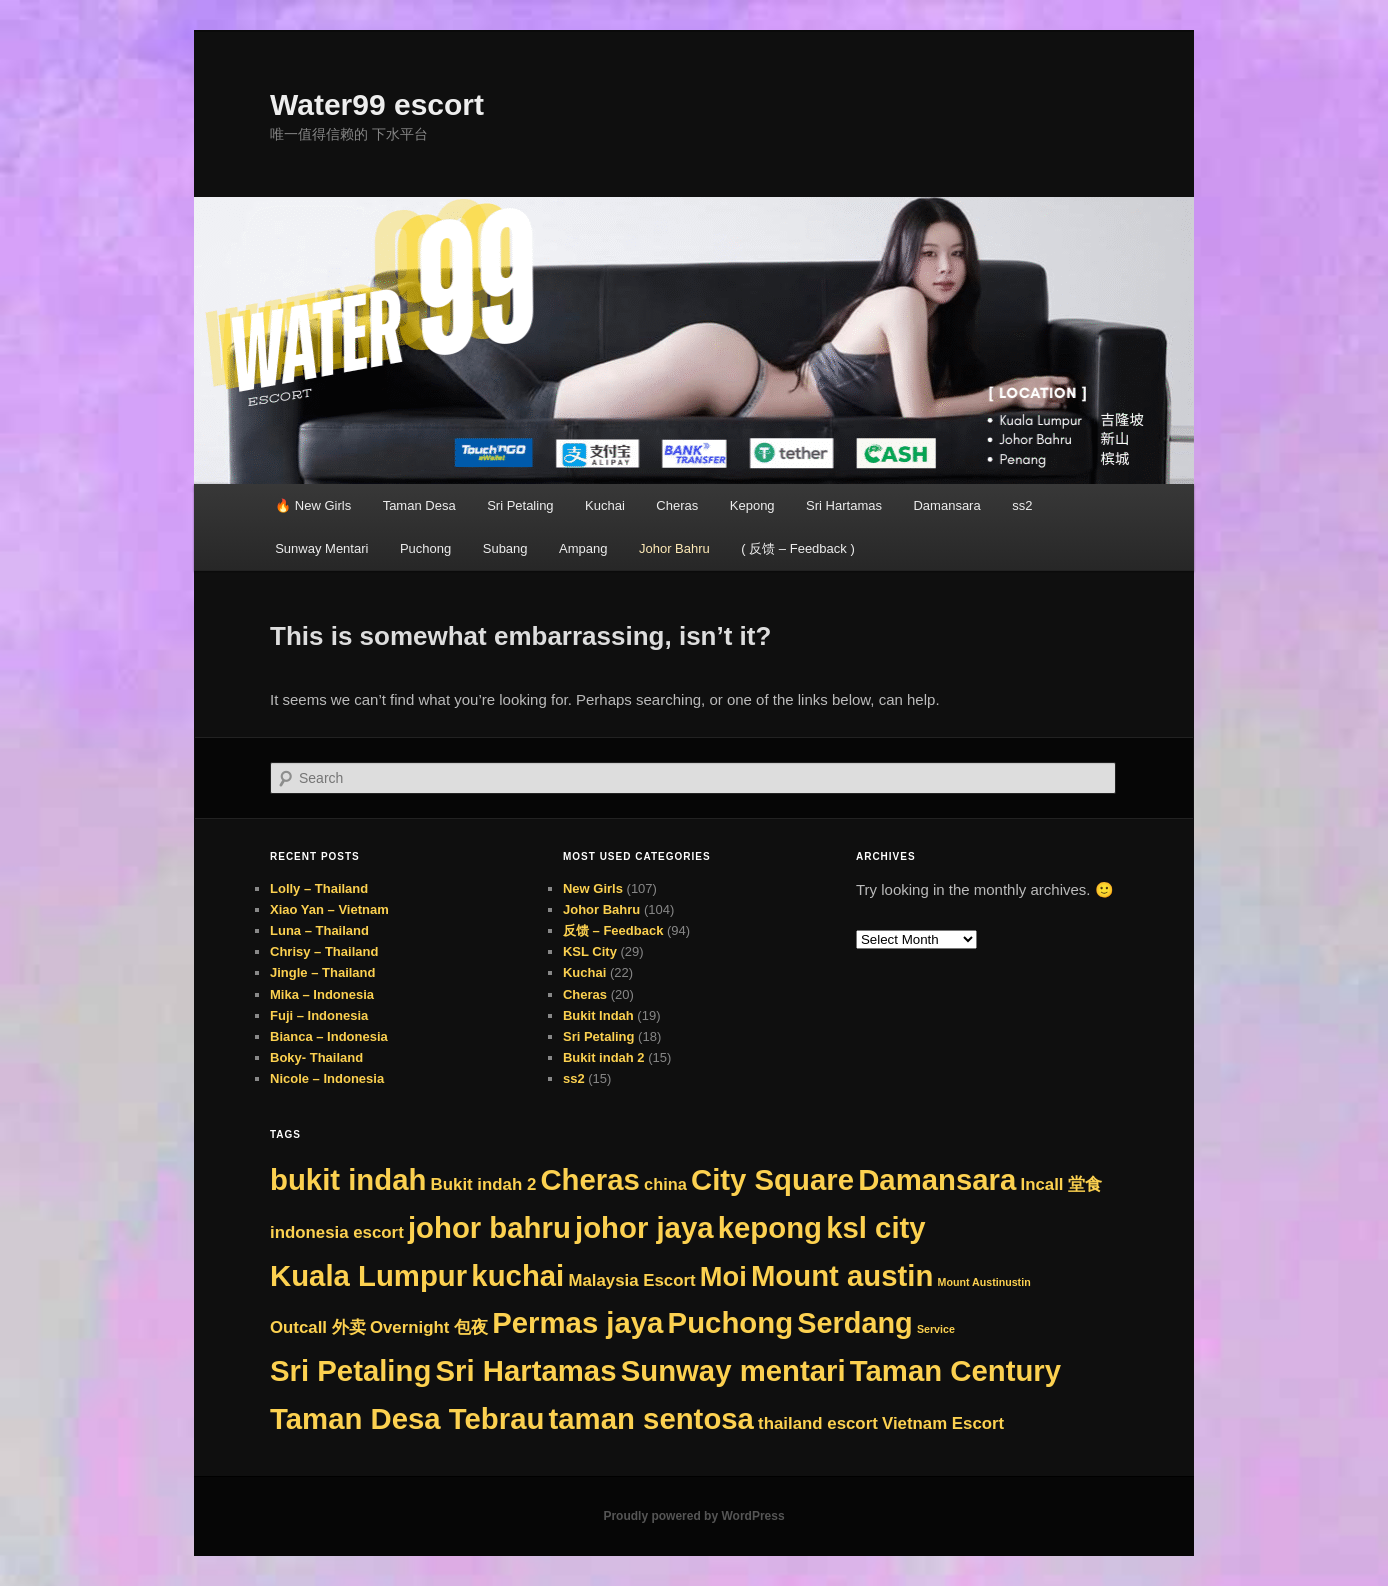  What do you see at coordinates (946, 505) in the screenshot?
I see `Damansara` at bounding box center [946, 505].